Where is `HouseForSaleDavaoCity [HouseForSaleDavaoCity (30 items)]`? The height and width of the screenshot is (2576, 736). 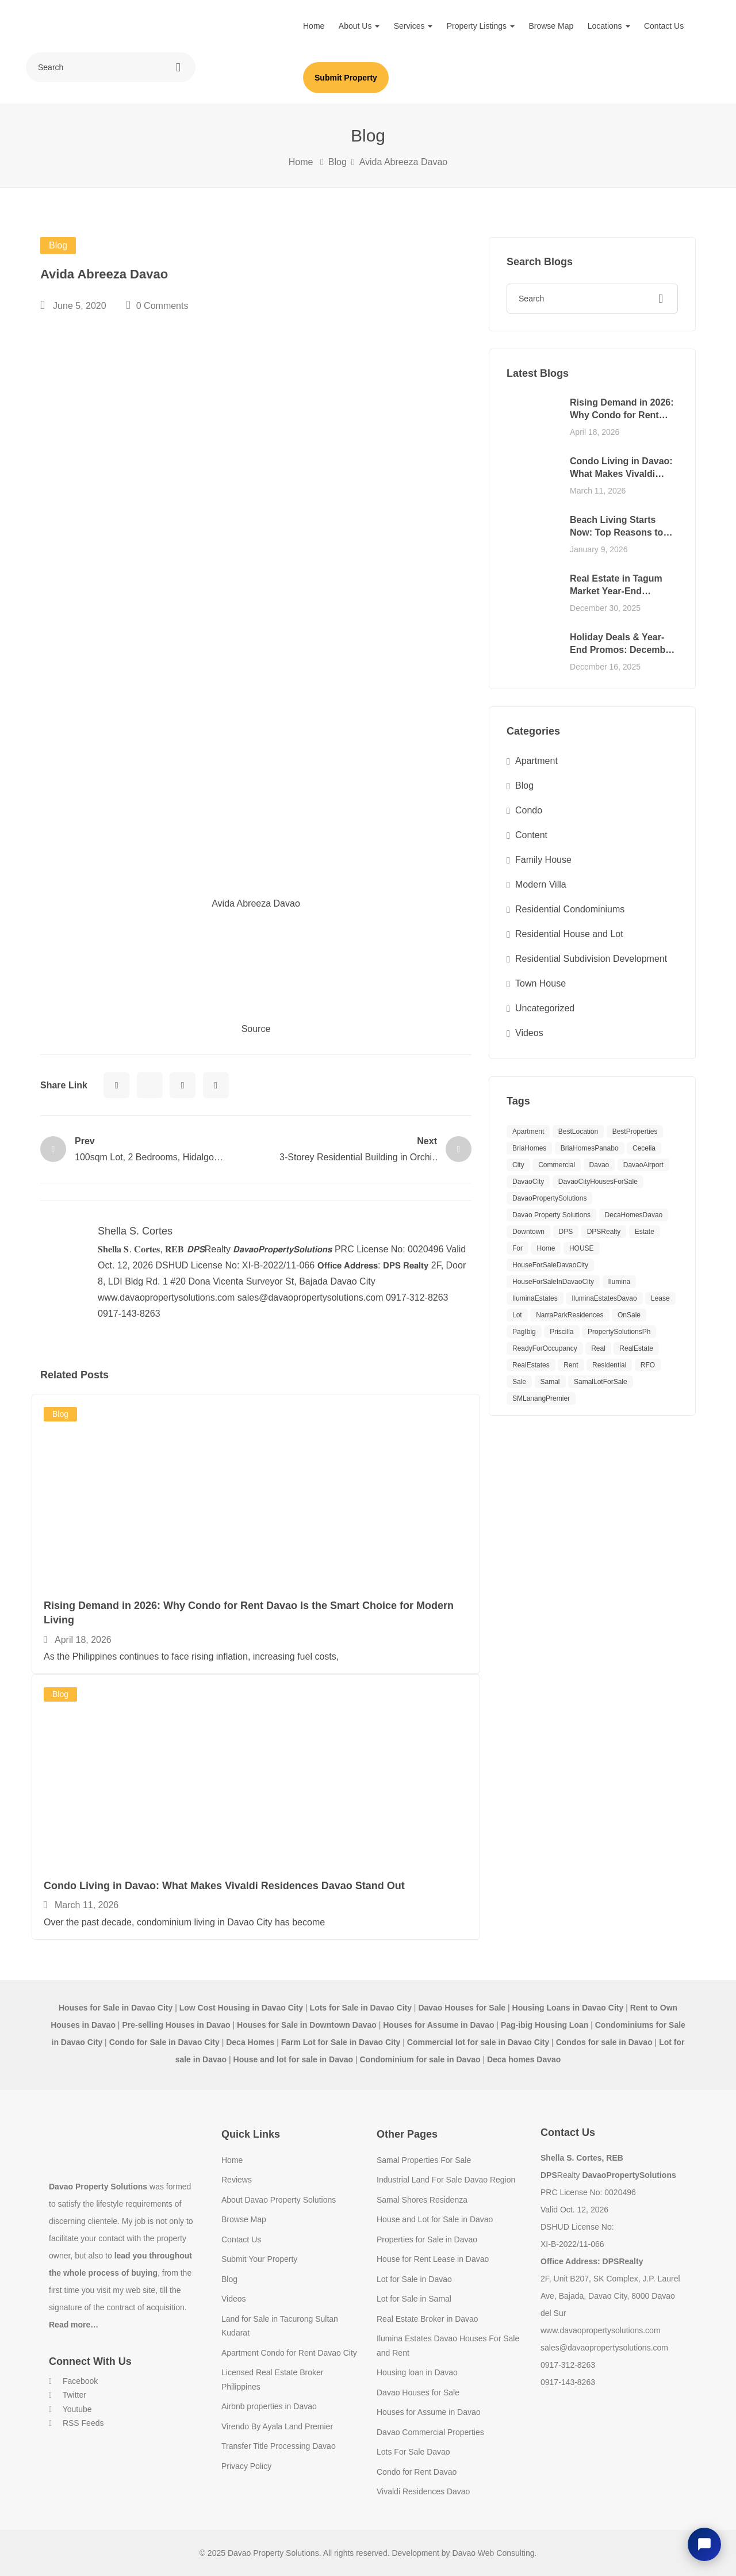 HouseForSaleDavaoCity [HouseForSaleDavaoCity (30 items)] is located at coordinates (550, 1265).